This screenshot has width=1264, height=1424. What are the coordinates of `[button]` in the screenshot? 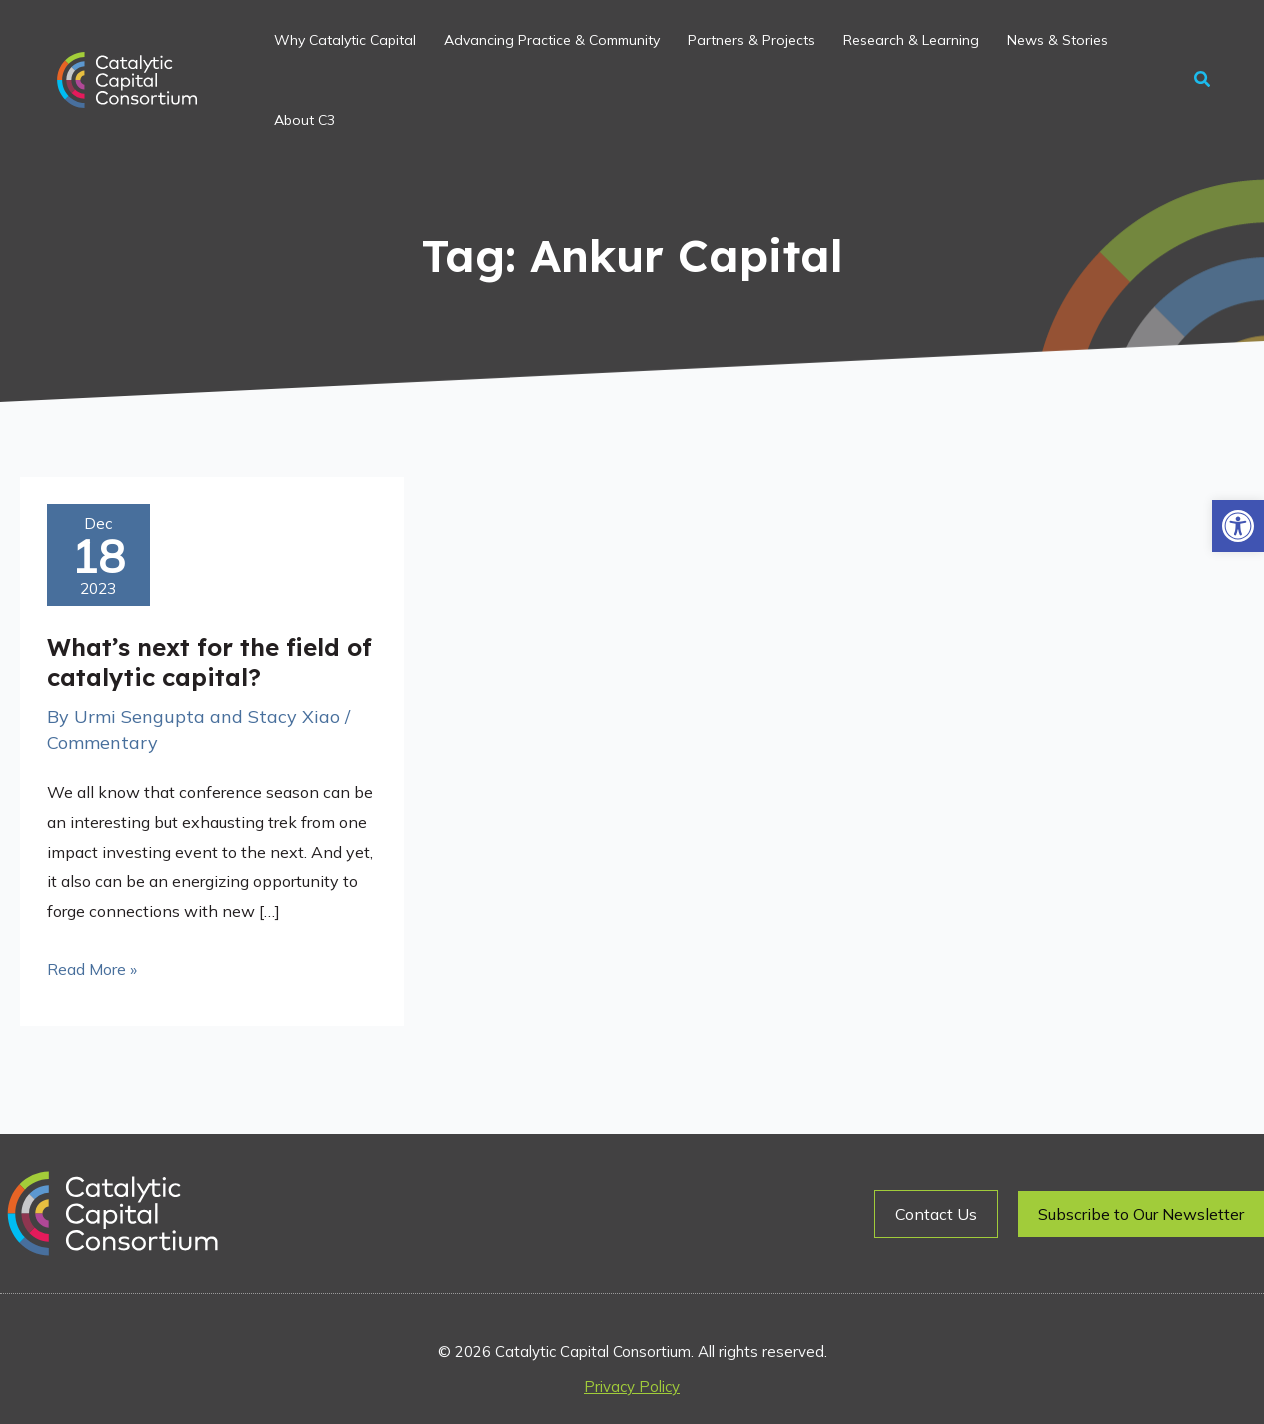 It's located at (1238, 526).